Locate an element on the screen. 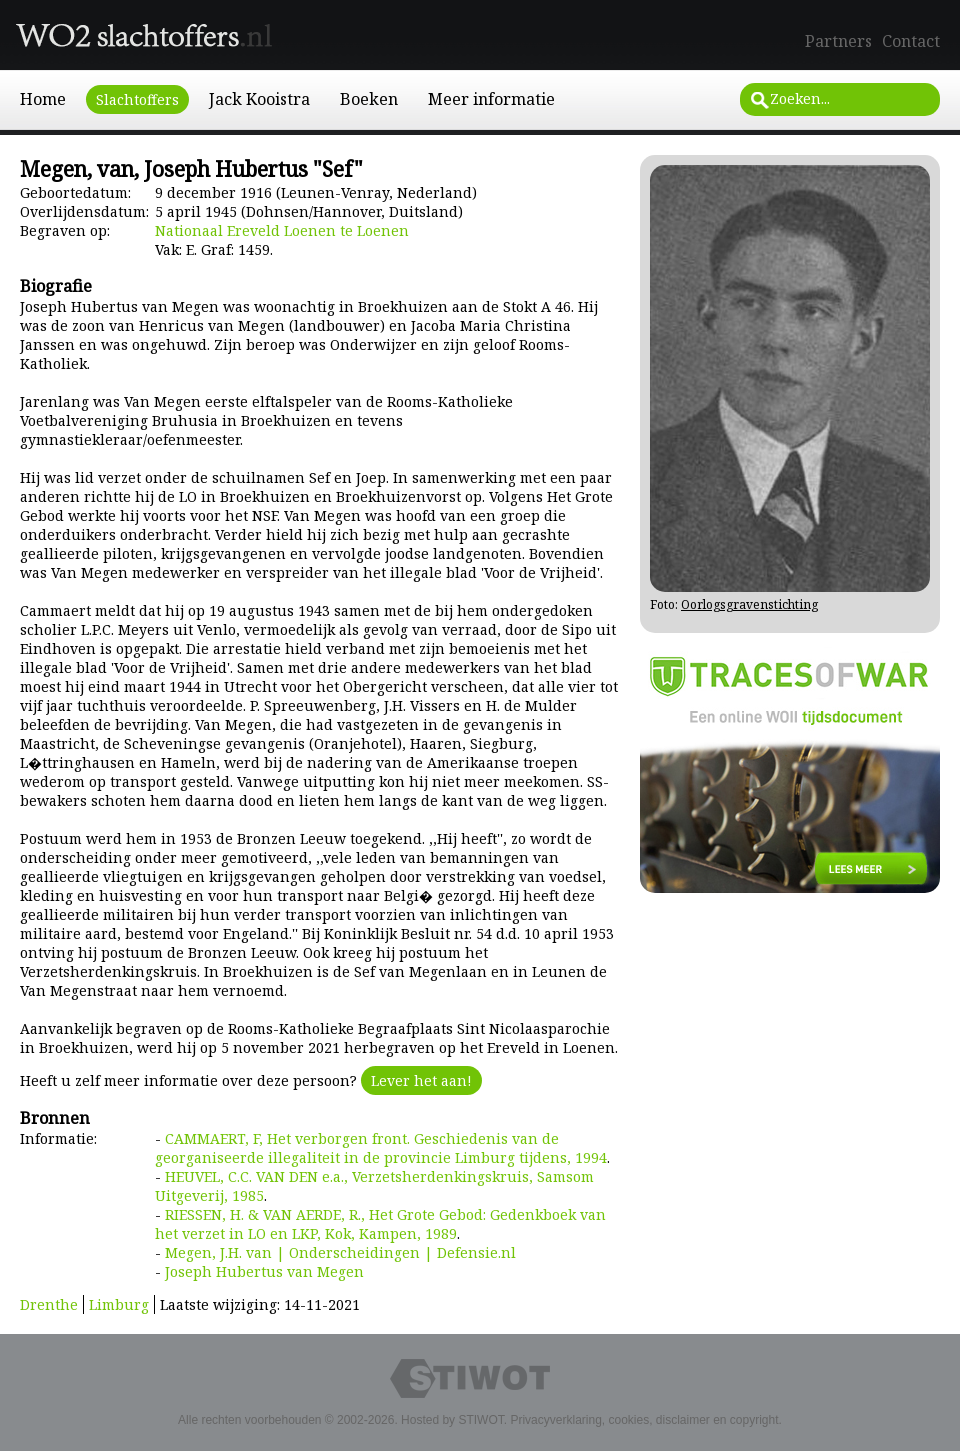  Slachtoffers is located at coordinates (137, 99).